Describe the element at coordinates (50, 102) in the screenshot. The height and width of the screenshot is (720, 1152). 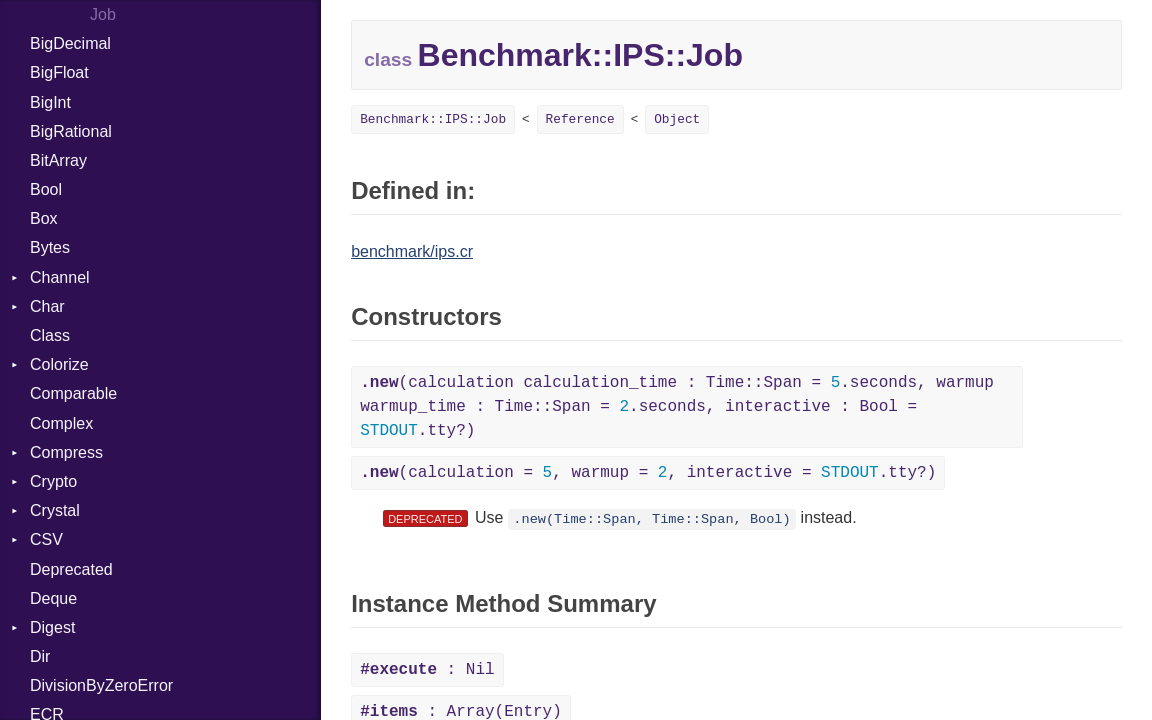
I see `BigInt` at that location.